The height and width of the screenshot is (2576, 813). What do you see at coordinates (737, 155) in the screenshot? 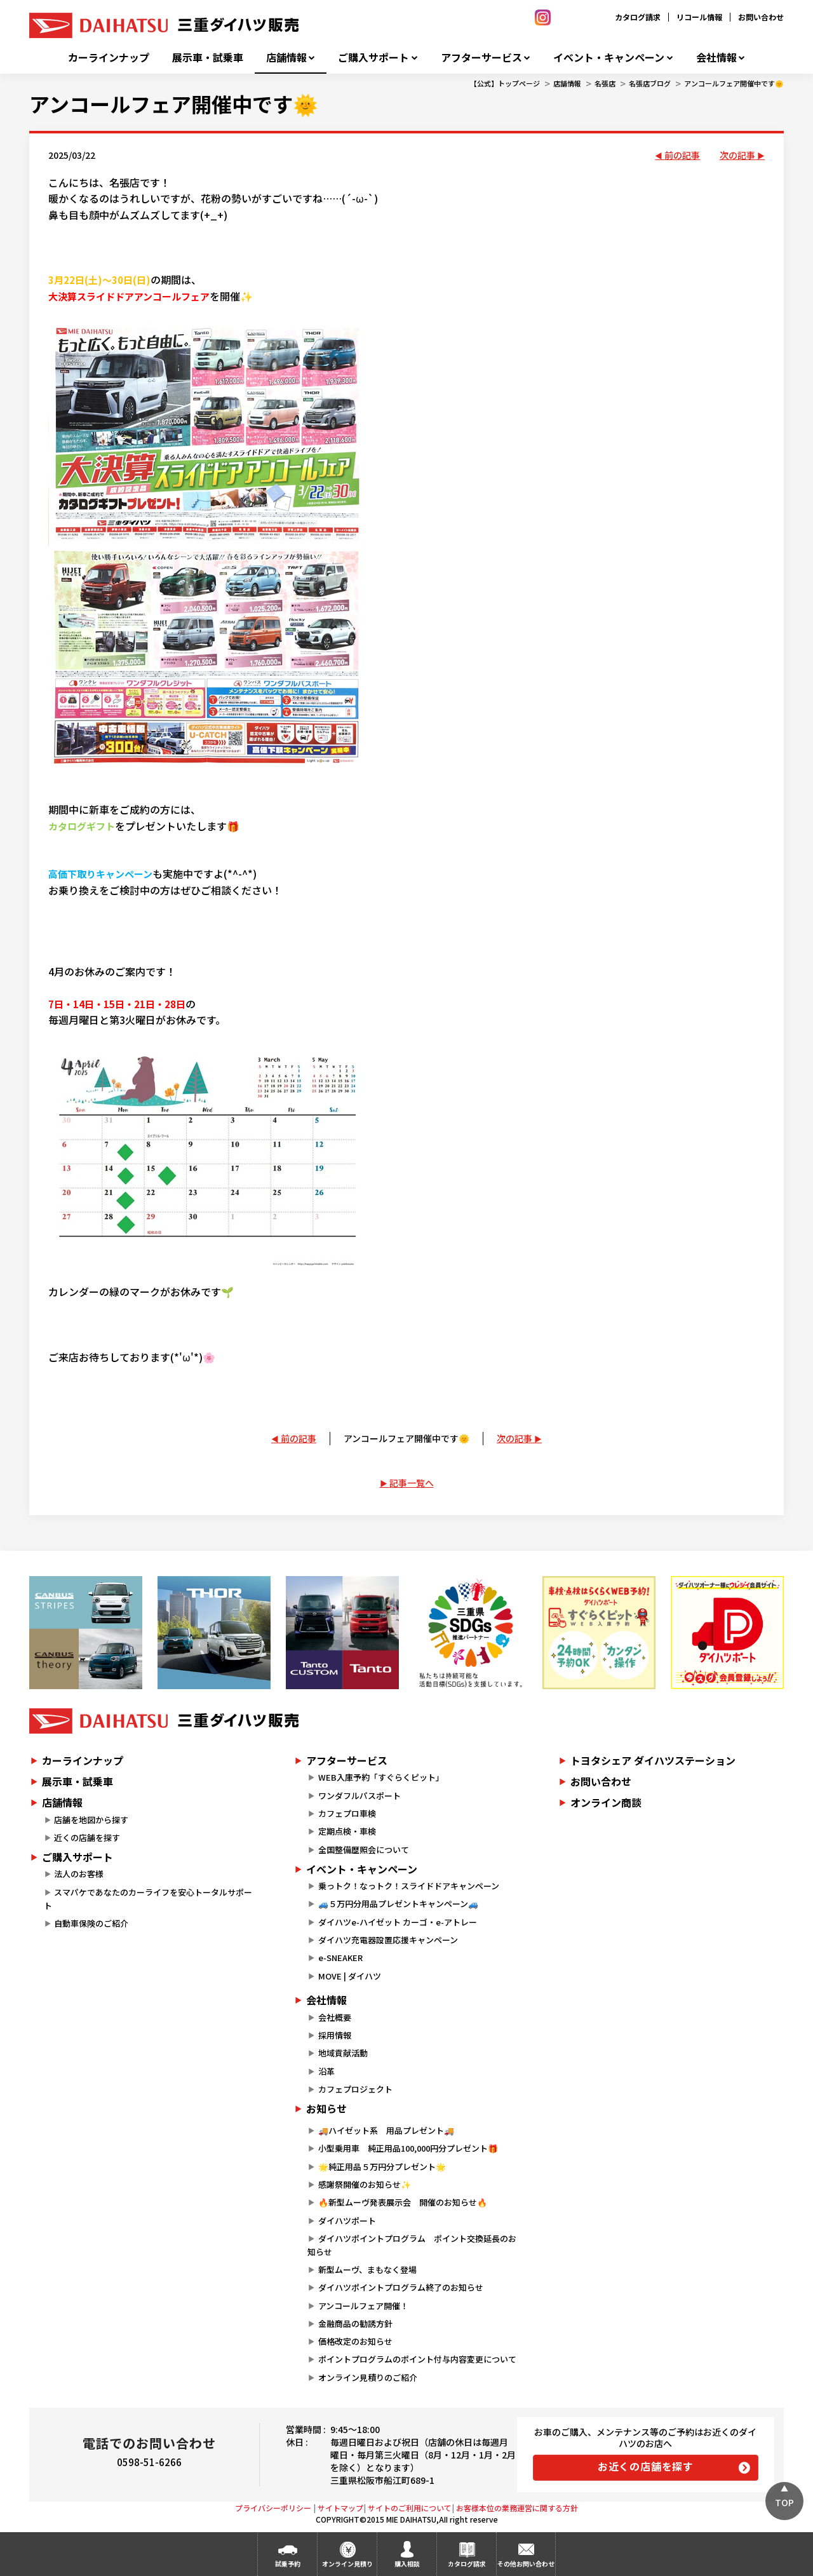
I see `次の記事` at bounding box center [737, 155].